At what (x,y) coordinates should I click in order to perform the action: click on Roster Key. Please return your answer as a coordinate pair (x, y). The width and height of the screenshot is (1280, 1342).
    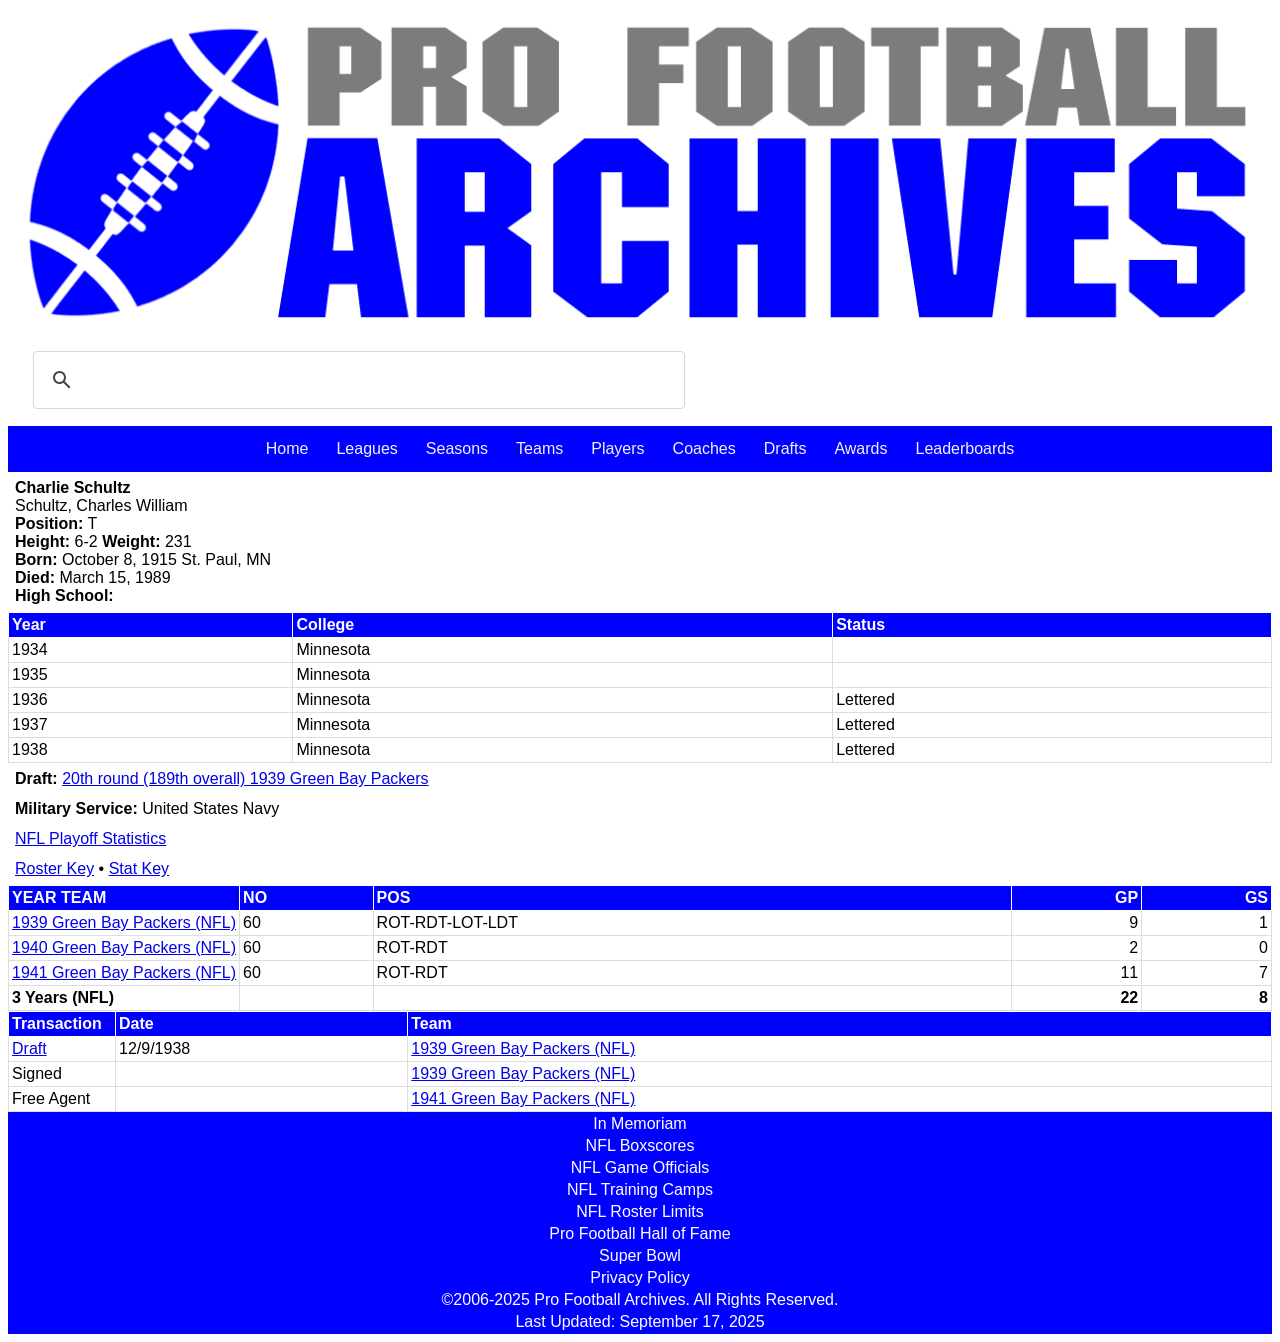
    Looking at the image, I should click on (54, 868).